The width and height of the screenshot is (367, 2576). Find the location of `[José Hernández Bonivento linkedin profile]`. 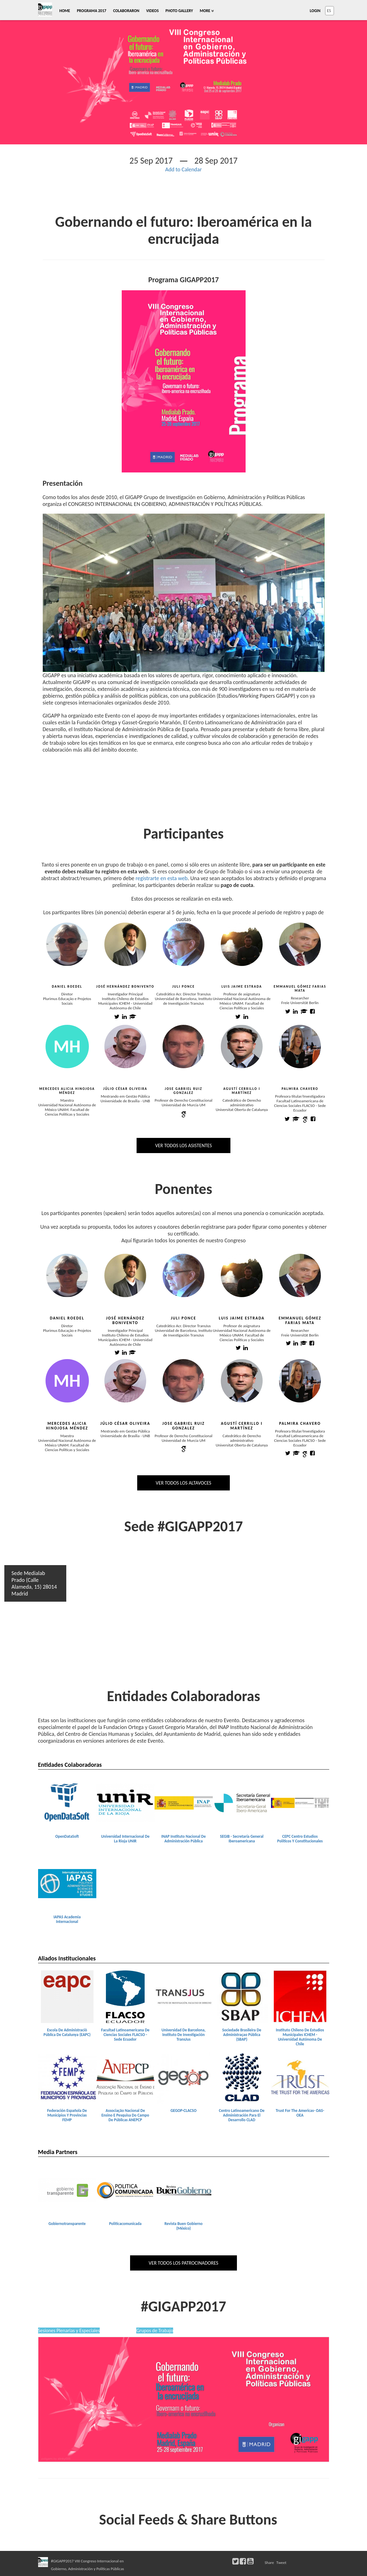

[José Hernández Bonivento linkedin profile] is located at coordinates (124, 1016).